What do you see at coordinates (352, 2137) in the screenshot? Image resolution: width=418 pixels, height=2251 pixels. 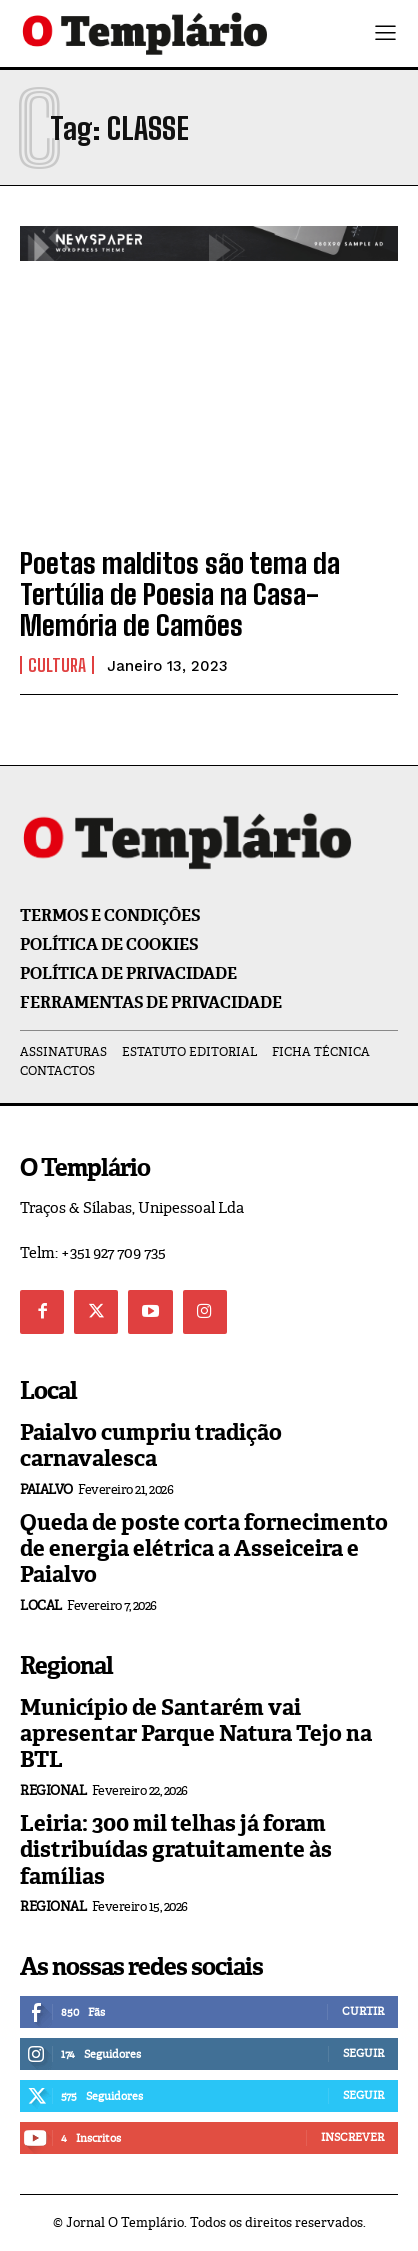 I see `Inscrever` at bounding box center [352, 2137].